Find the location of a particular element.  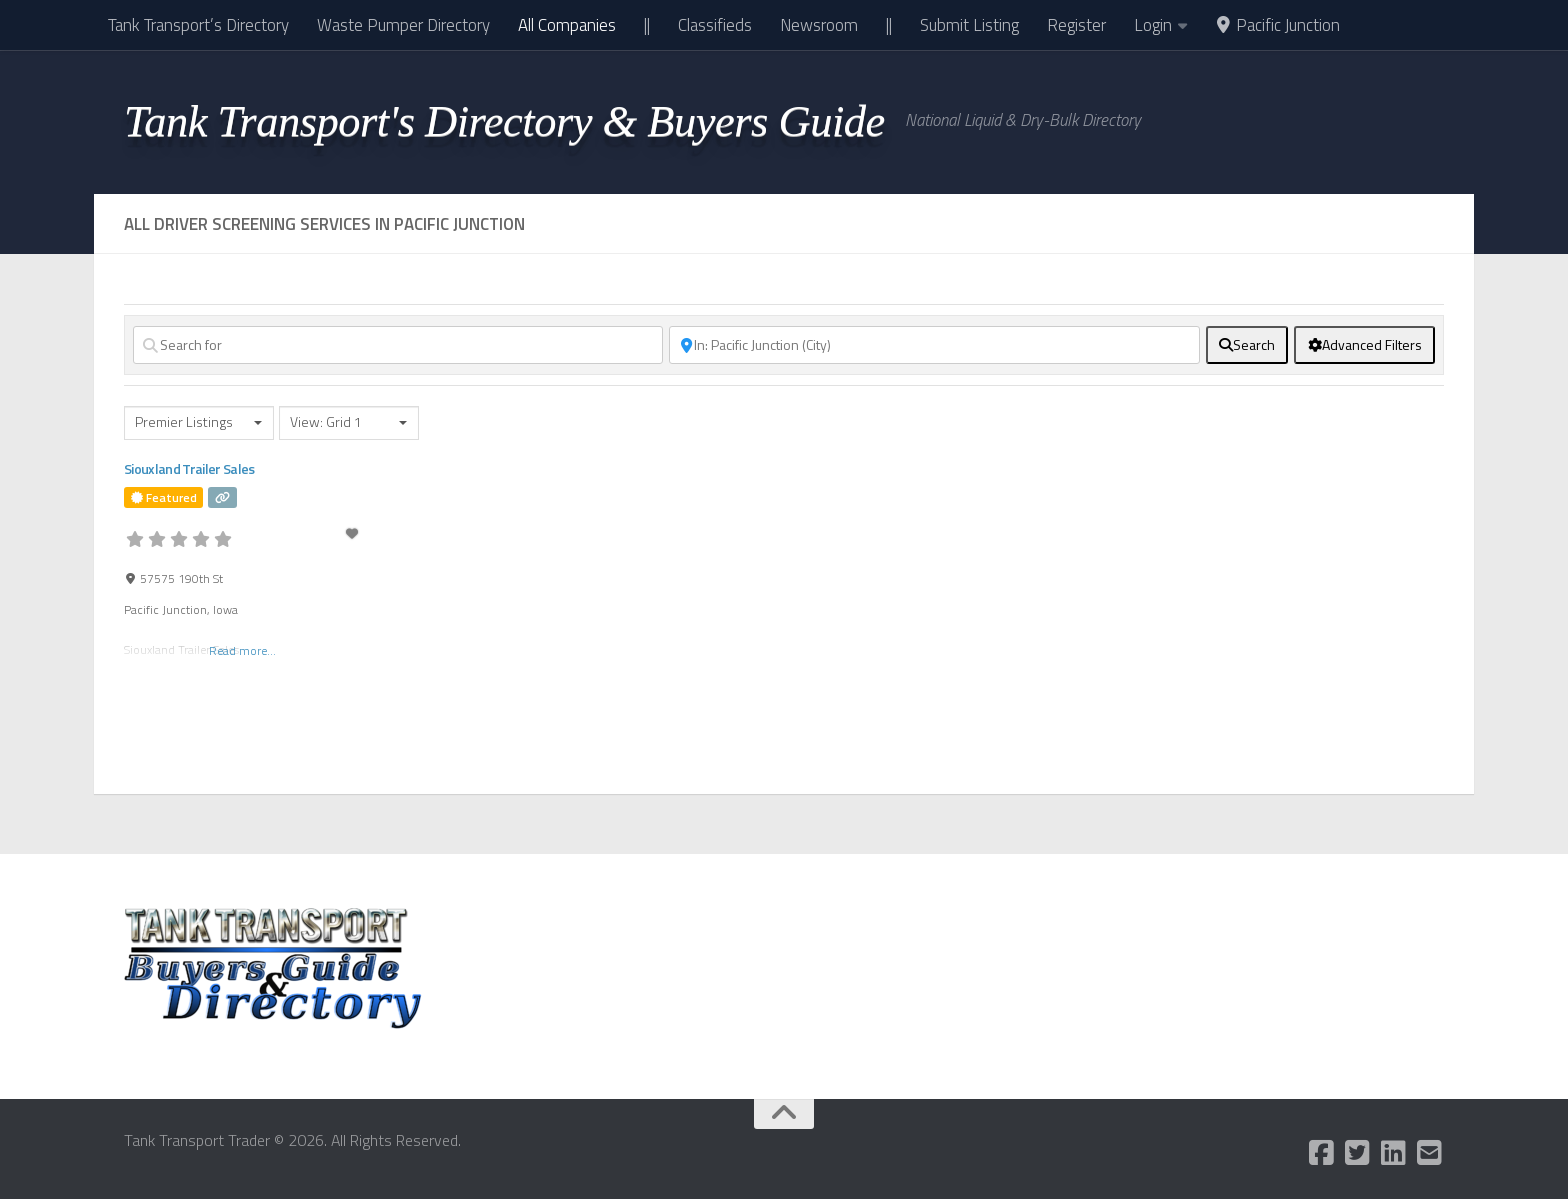

[Advanced Filters] is located at coordinates (1364, 345).